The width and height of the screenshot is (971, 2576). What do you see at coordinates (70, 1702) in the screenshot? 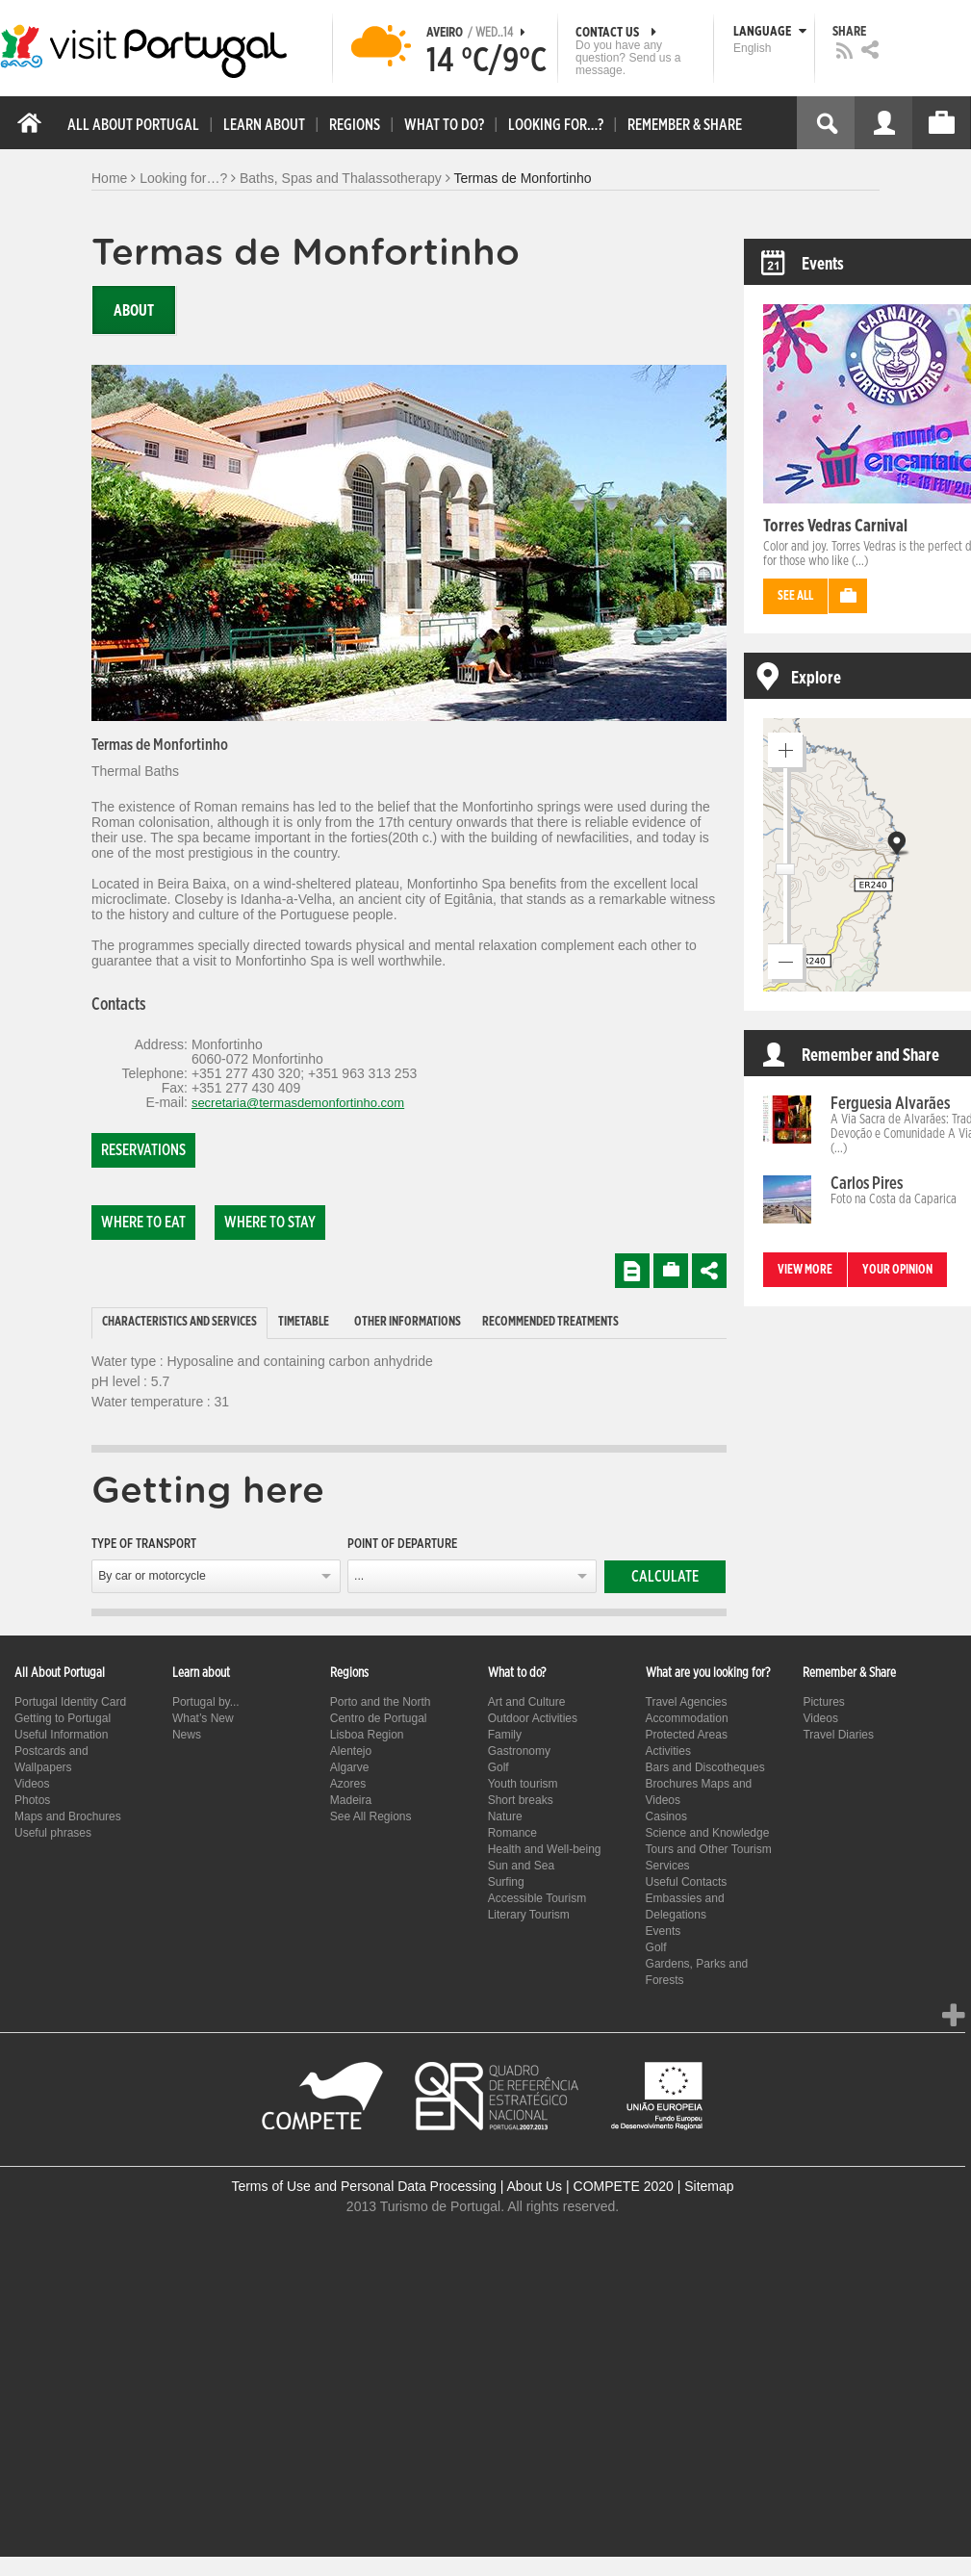
I see `Portugal Identity Card` at bounding box center [70, 1702].